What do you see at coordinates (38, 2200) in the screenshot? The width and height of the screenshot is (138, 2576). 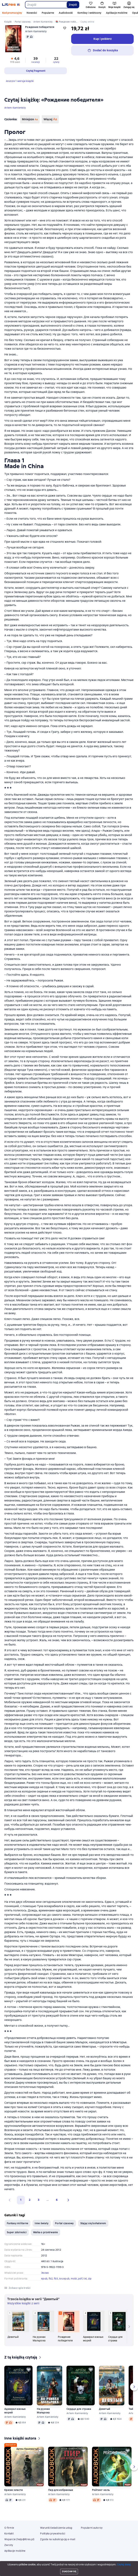 I see `3 [Страница 3]` at bounding box center [38, 2200].